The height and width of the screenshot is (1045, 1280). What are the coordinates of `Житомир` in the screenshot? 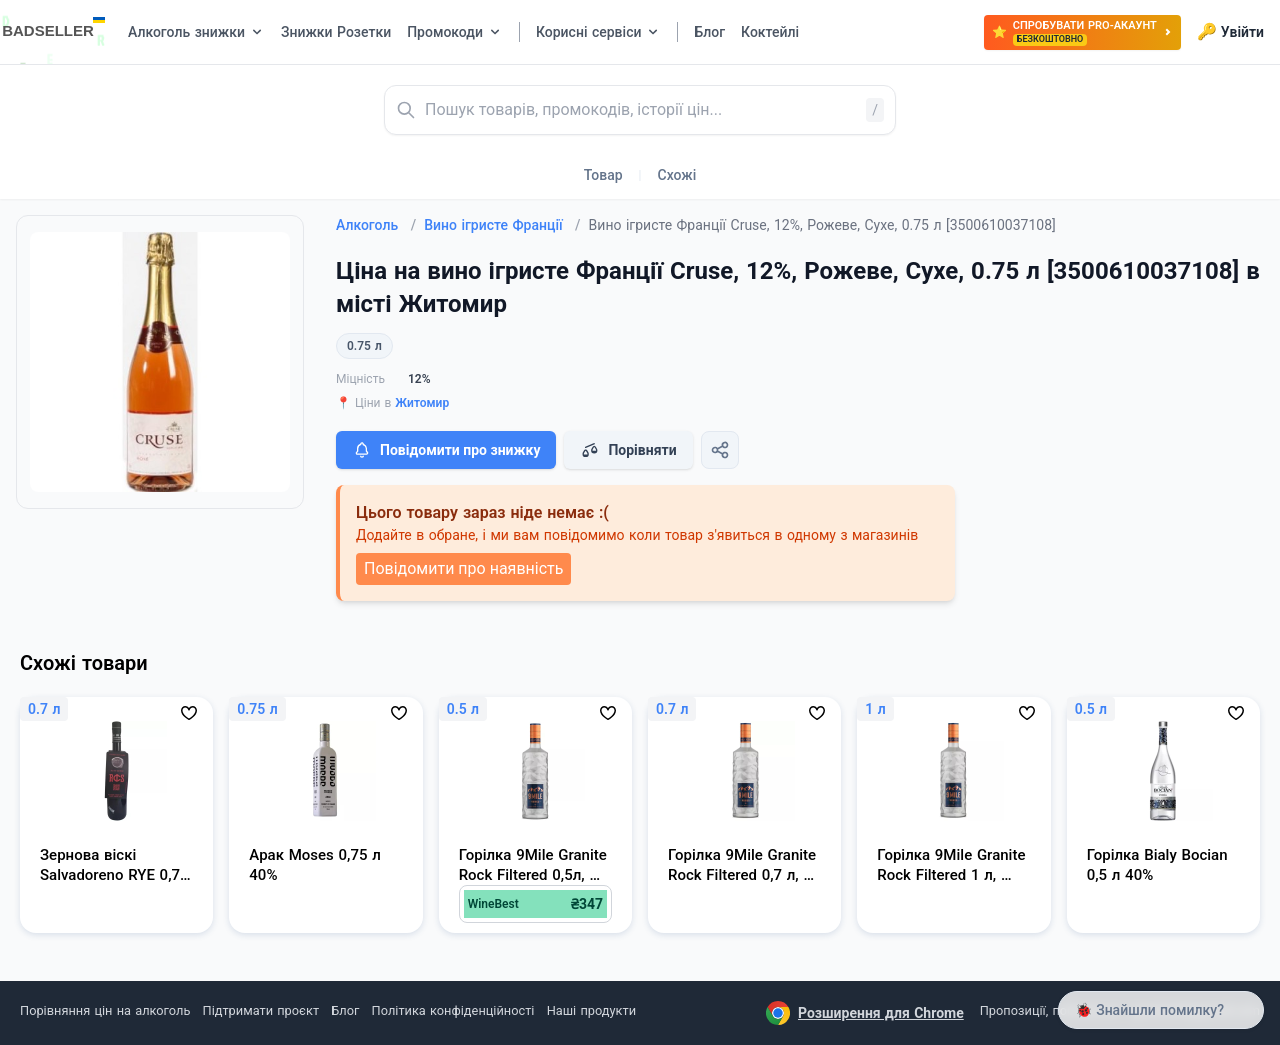 It's located at (422, 403).